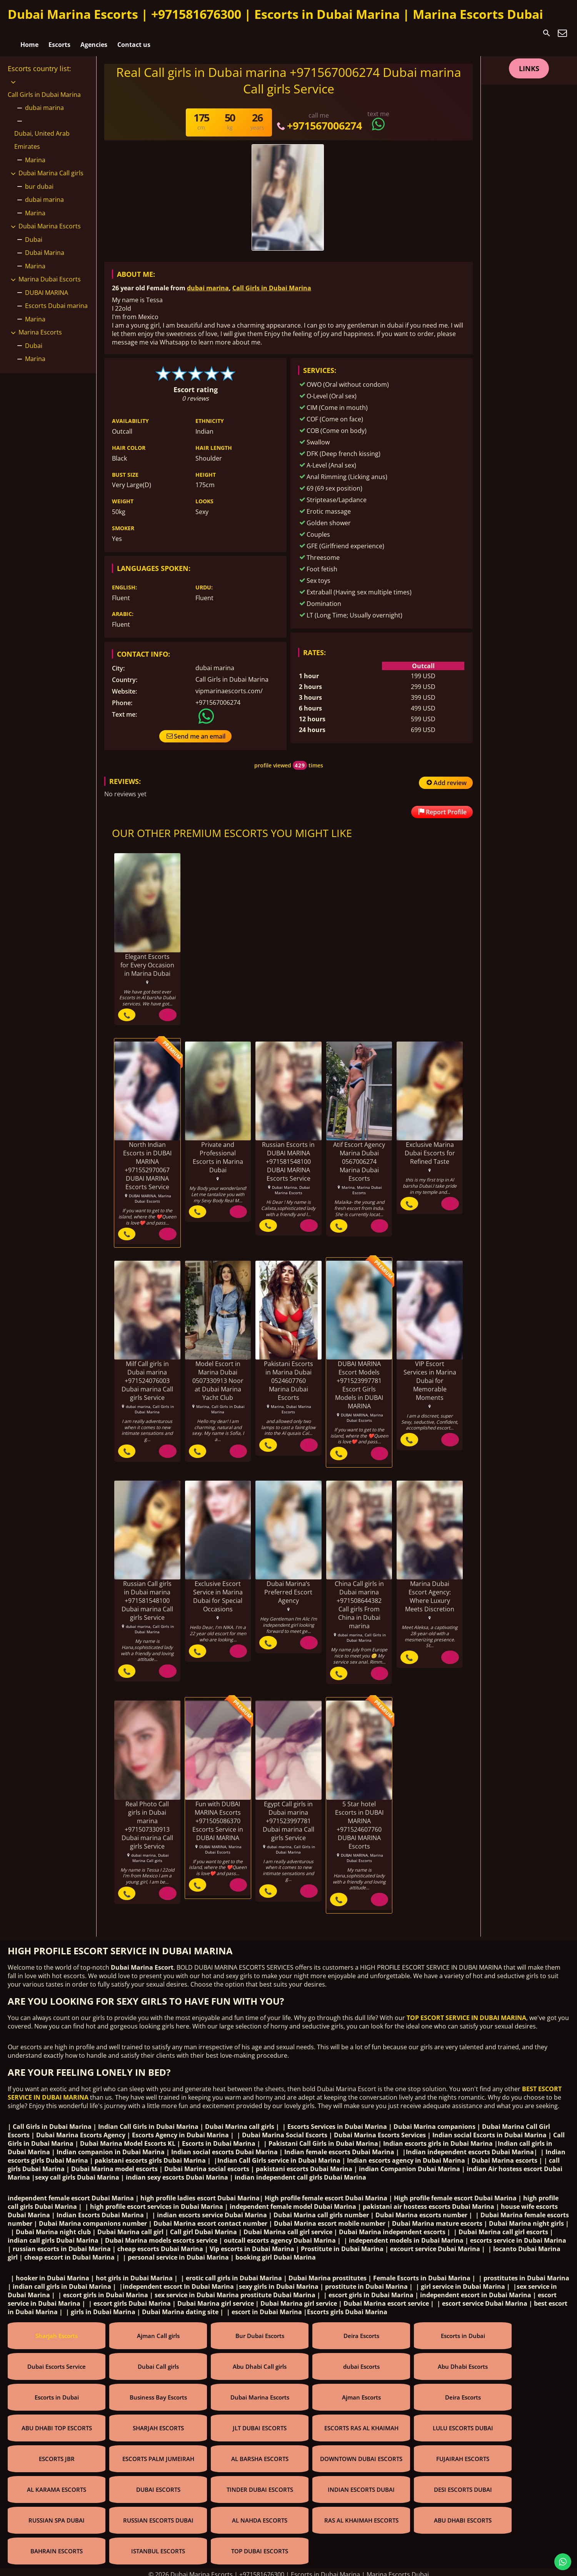 The width and height of the screenshot is (577, 2576). I want to click on Dubai Call girls, so click(158, 2362).